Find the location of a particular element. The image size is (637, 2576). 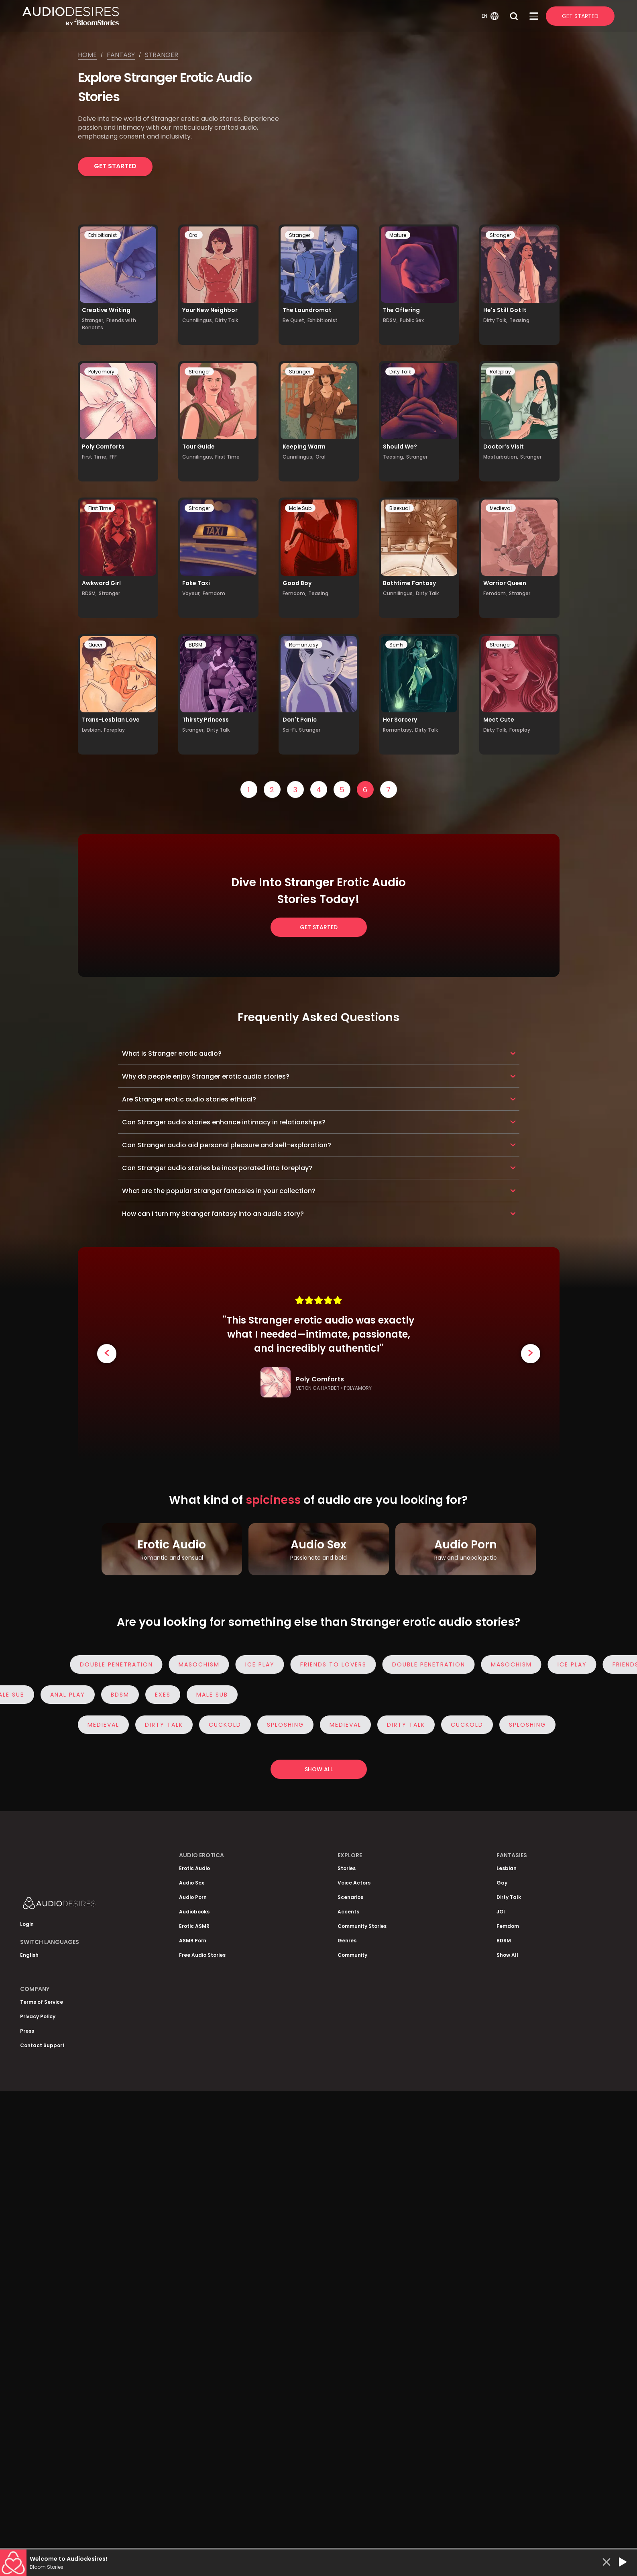

Medieval is located at coordinates (501, 508).